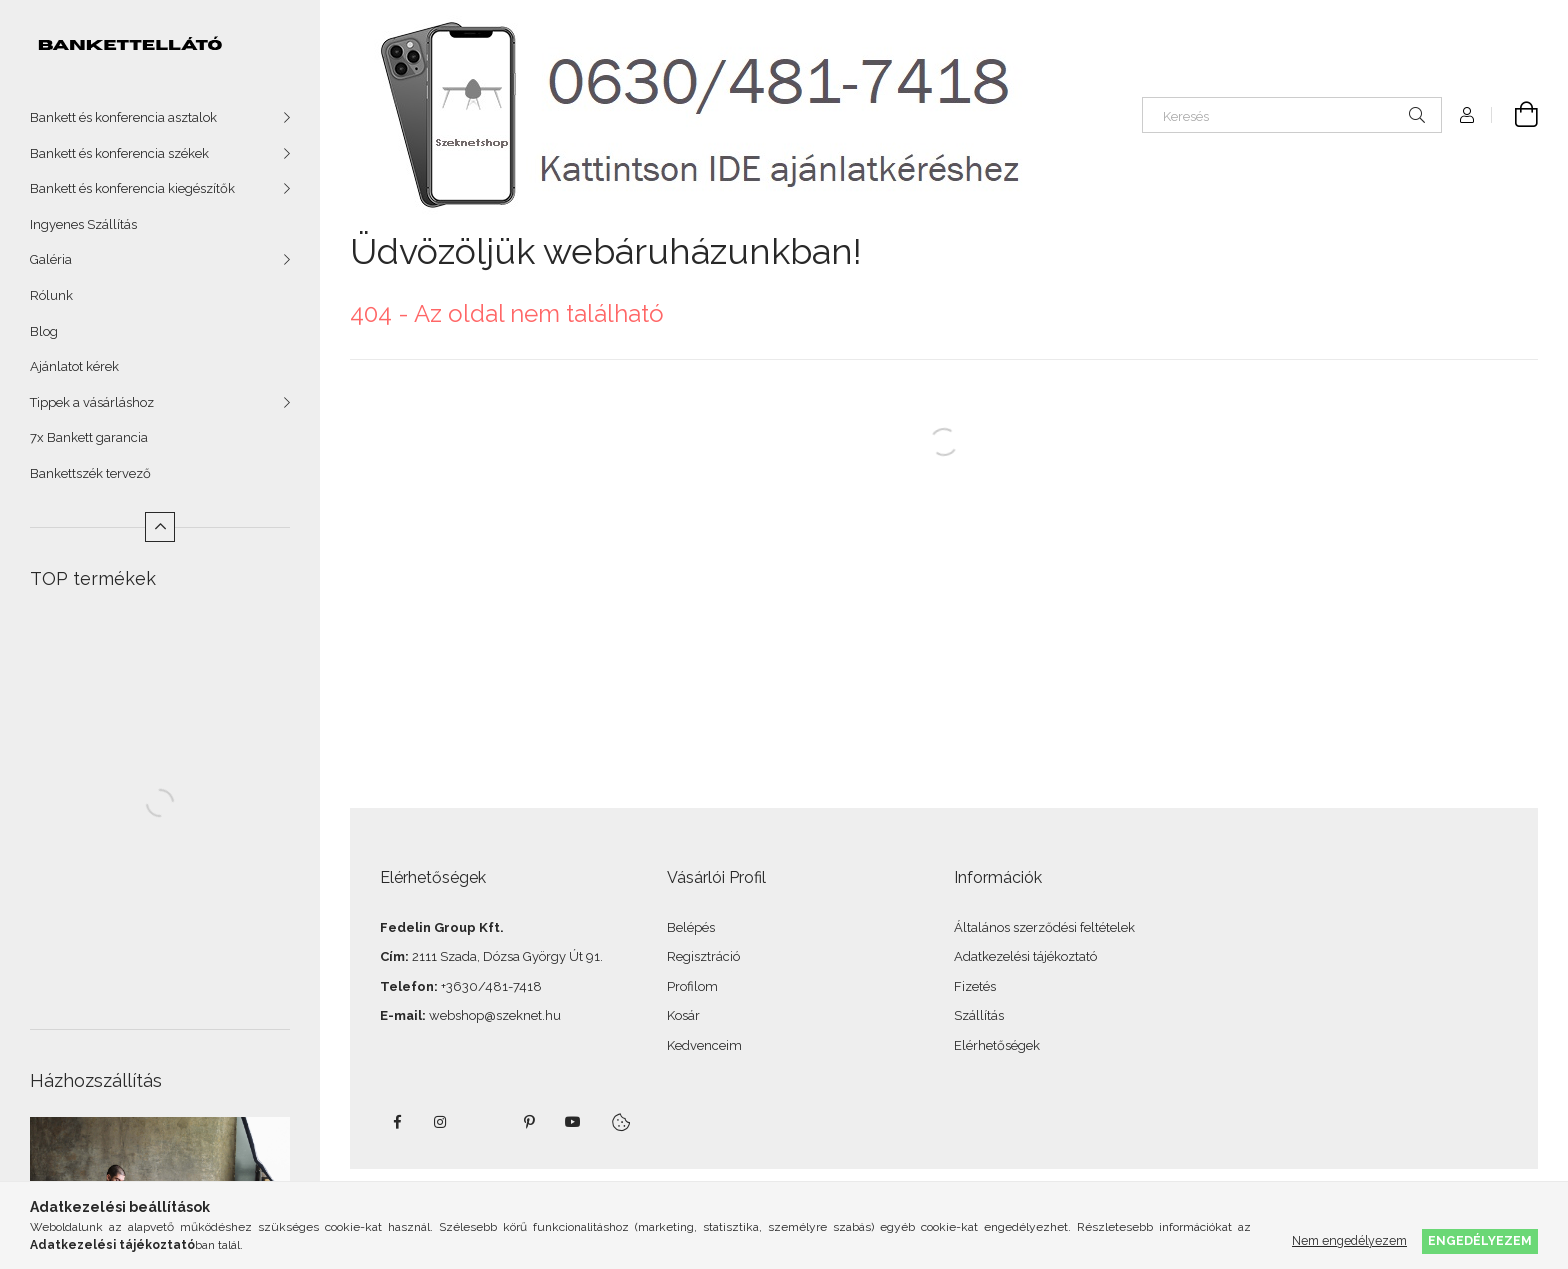  What do you see at coordinates (1467, 115) in the screenshot?
I see `[Profil]` at bounding box center [1467, 115].